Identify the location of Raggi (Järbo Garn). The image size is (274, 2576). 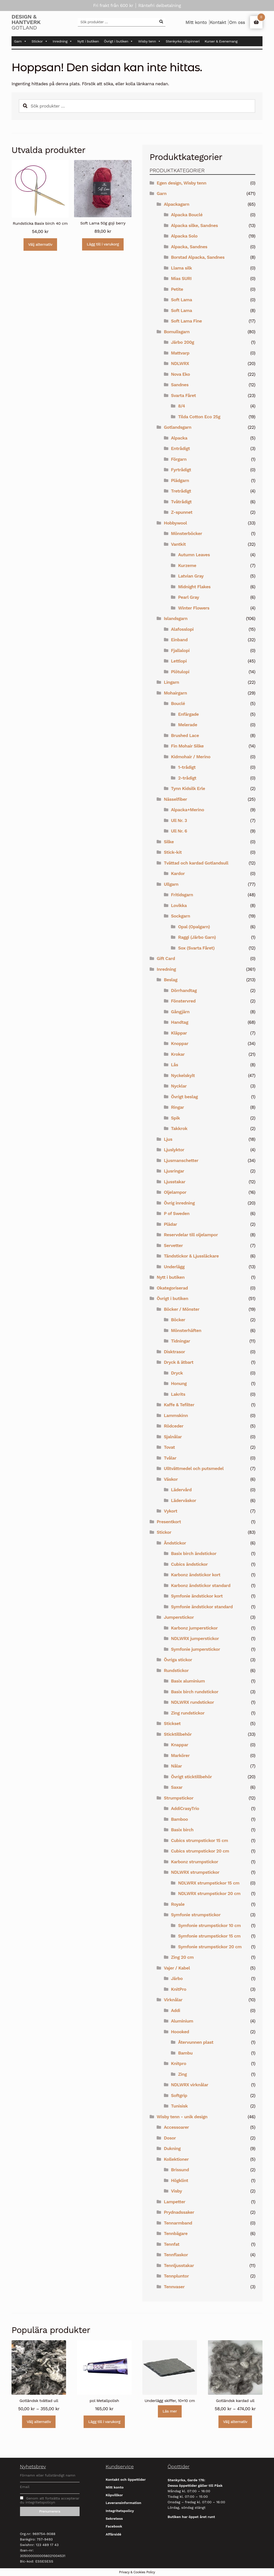
(197, 937).